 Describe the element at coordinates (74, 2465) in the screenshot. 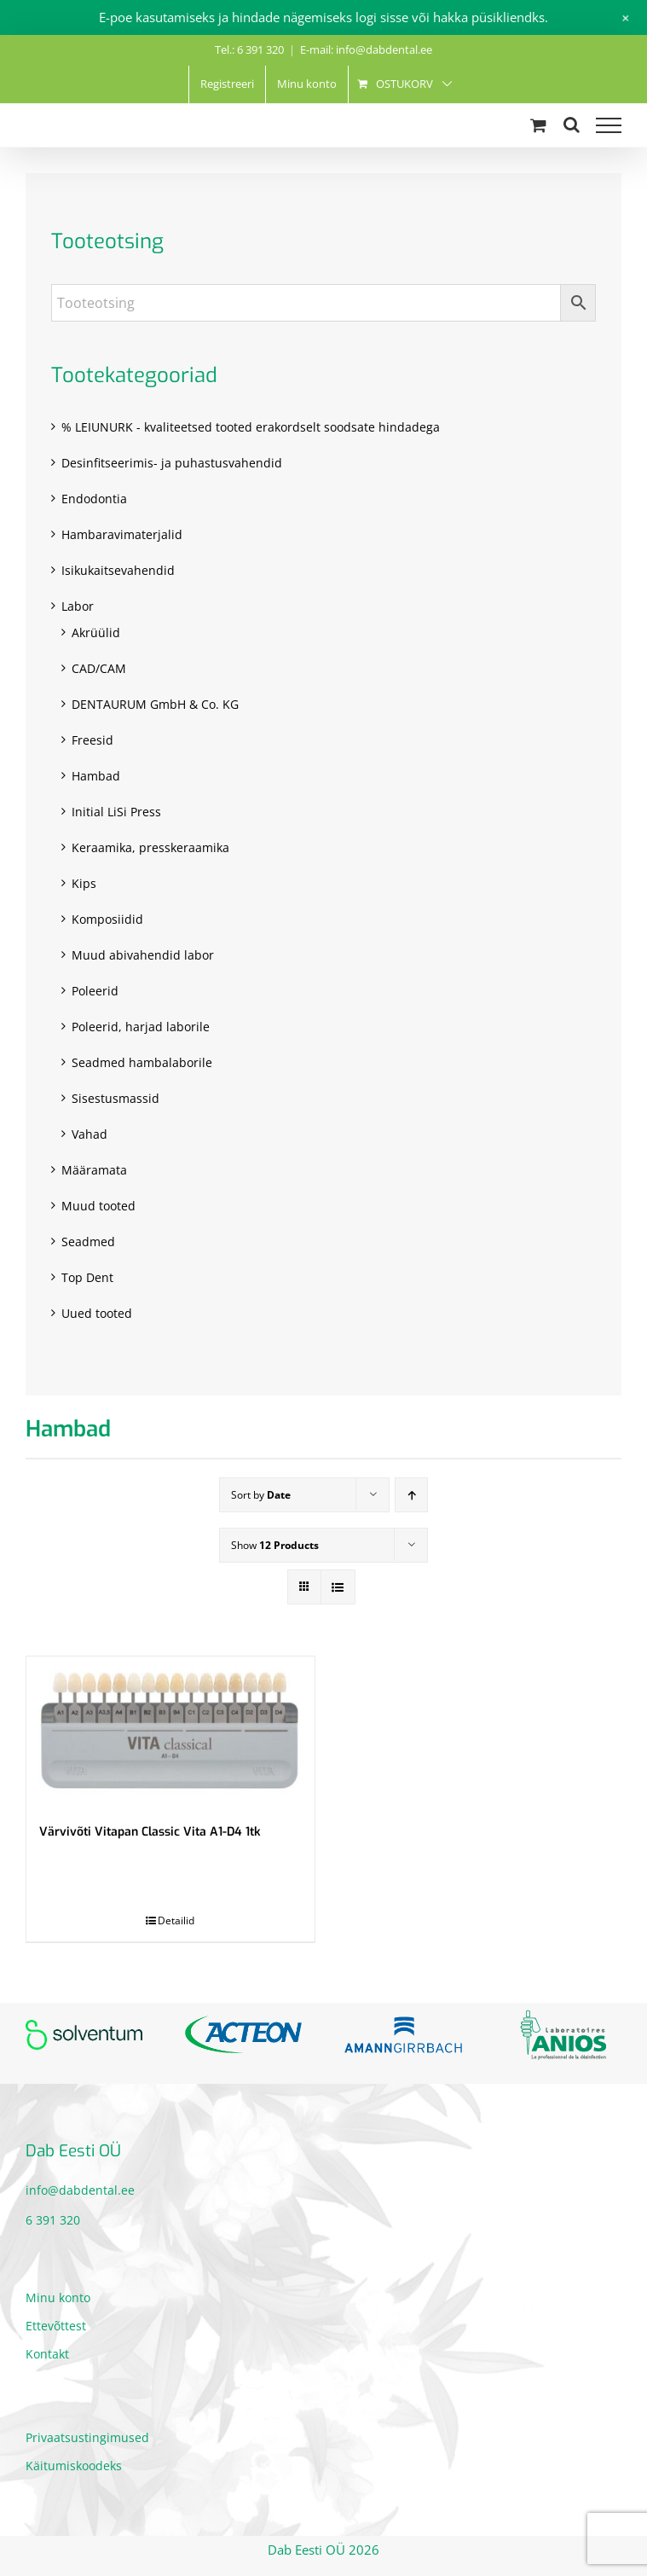

I see `Käitumiskoodeks` at that location.